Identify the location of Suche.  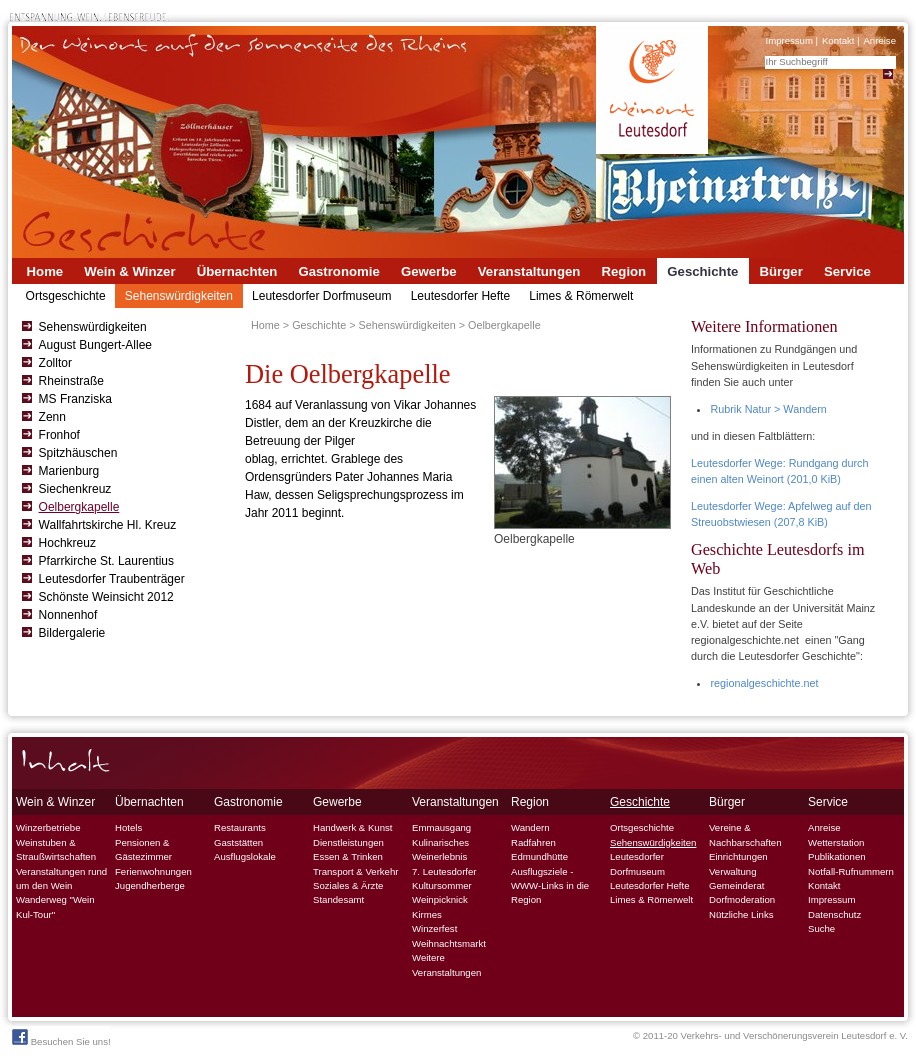
(821, 928).